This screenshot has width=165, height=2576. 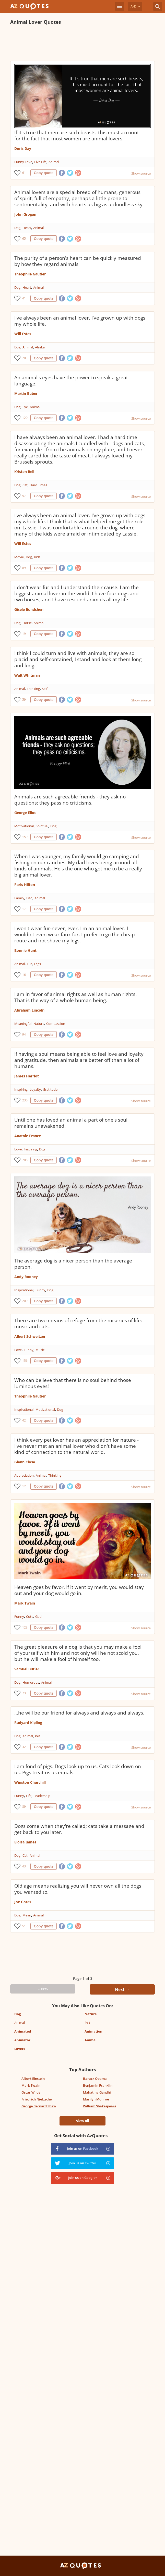 I want to click on The purity of a person's heart can be quickly measured by how they regard animals, so click(x=77, y=261).